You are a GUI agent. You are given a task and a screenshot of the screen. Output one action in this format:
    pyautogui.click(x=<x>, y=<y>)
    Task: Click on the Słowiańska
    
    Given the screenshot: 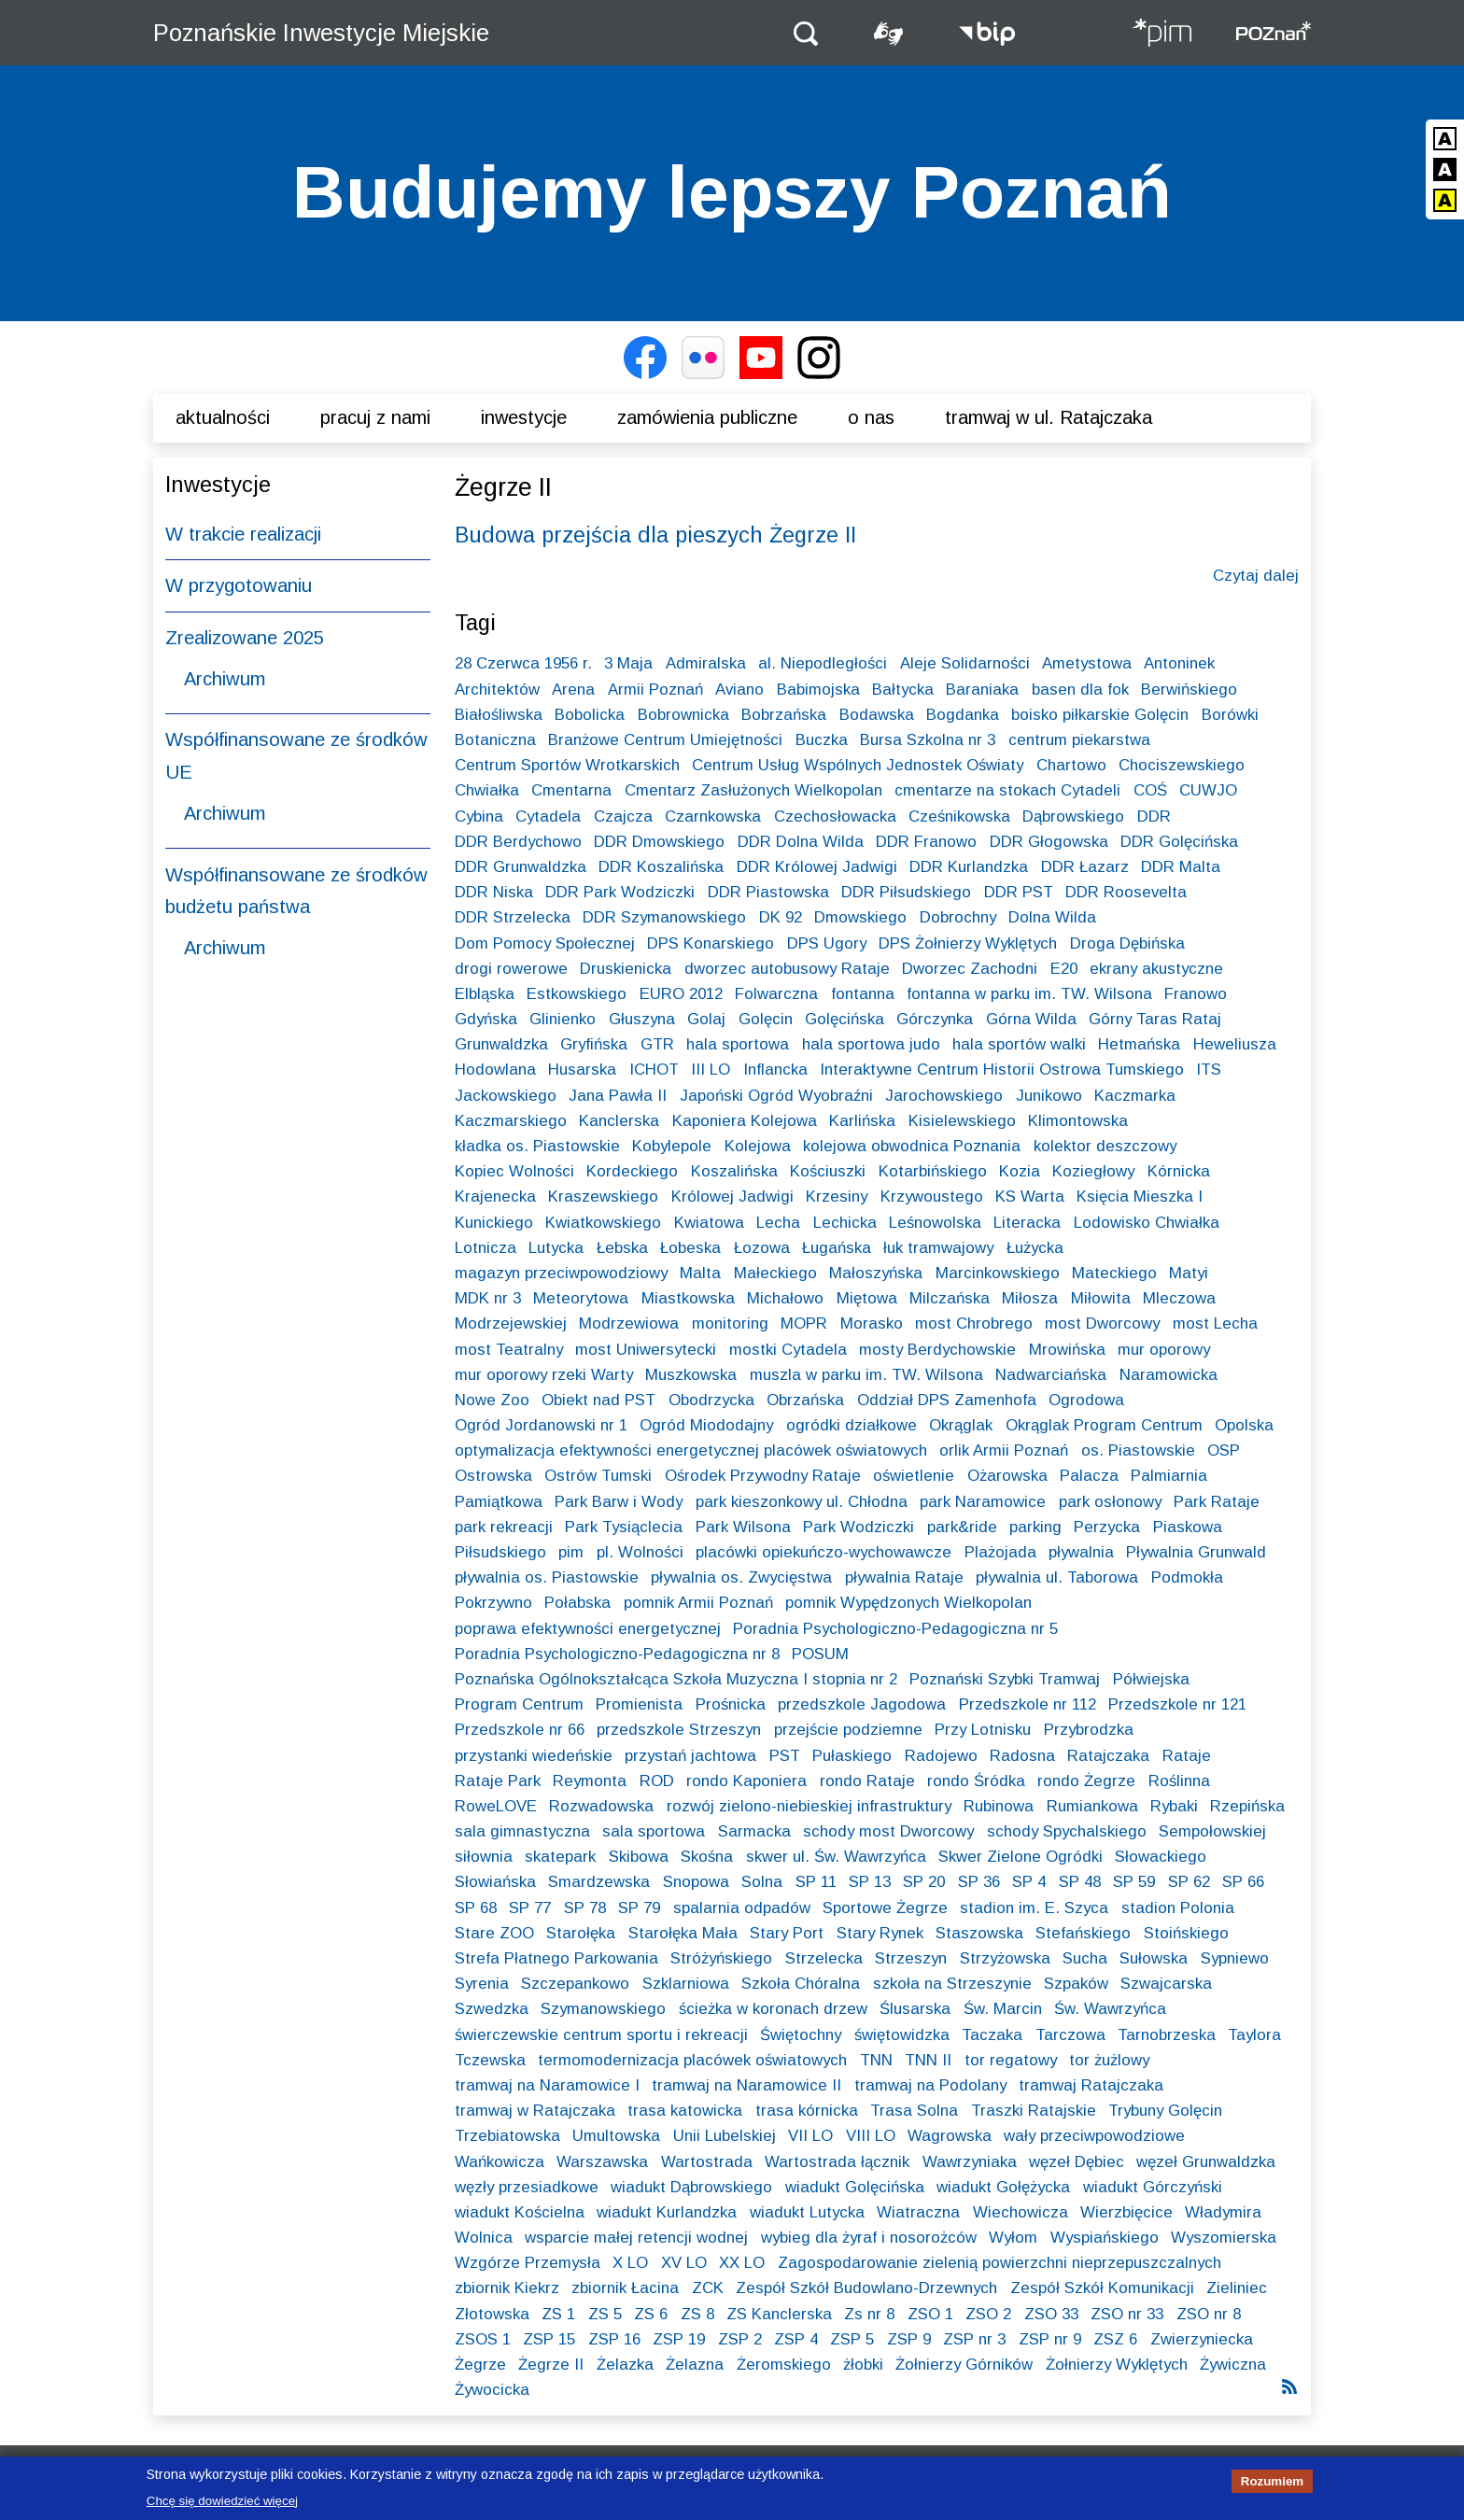 What is the action you would take?
    pyautogui.click(x=495, y=1882)
    